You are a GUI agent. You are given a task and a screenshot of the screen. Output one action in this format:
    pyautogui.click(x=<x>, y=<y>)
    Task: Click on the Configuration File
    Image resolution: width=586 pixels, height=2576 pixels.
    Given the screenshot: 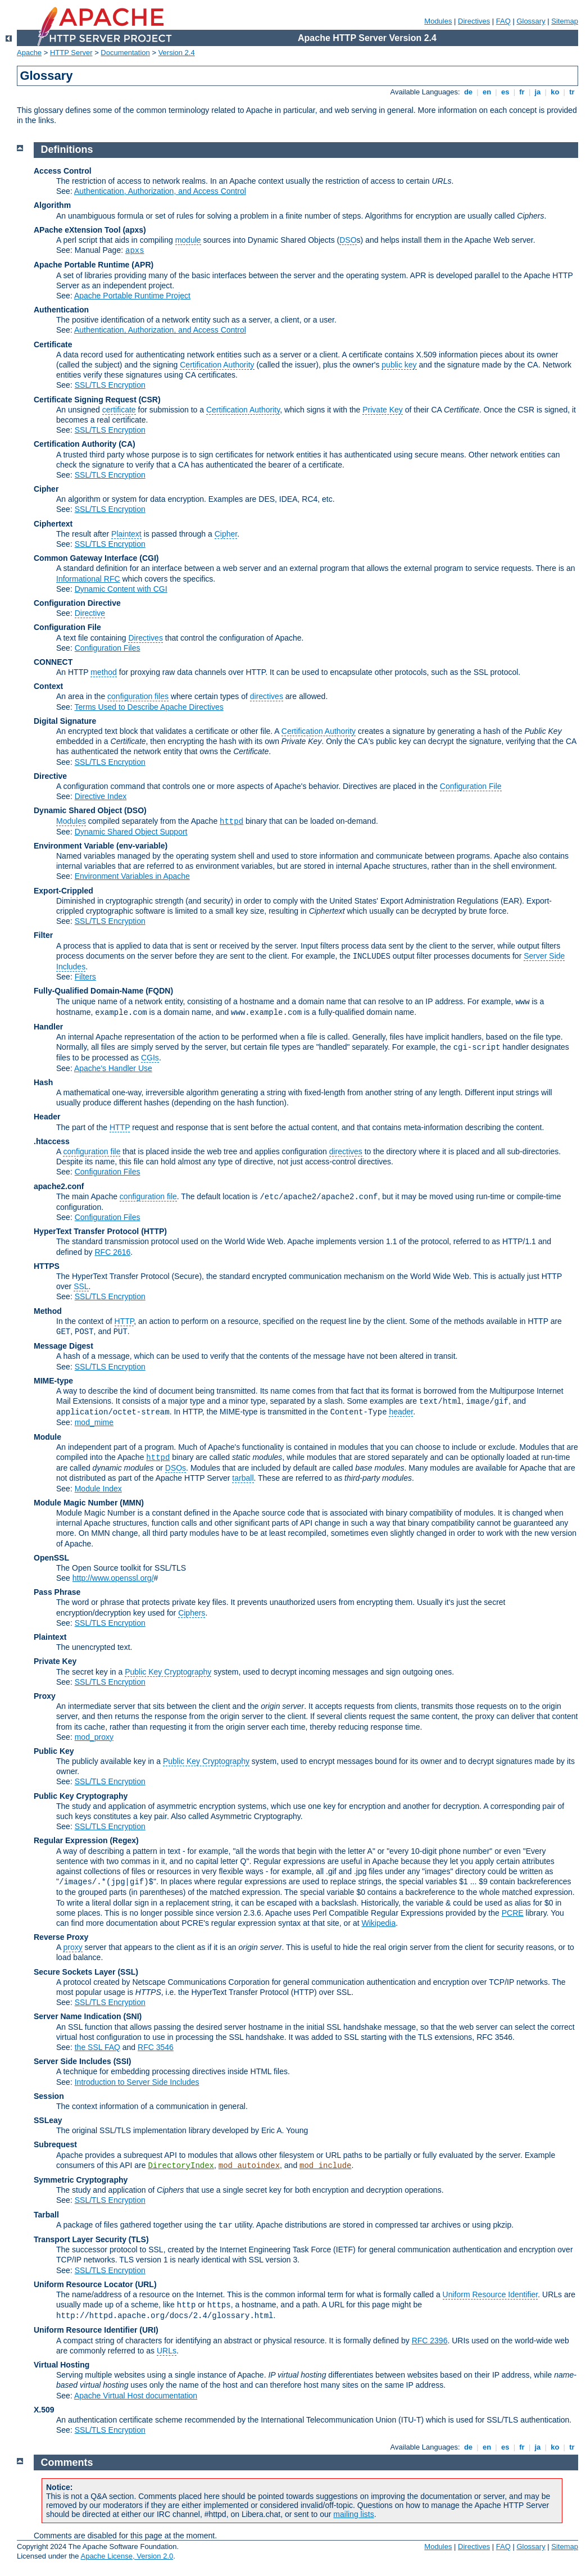 What is the action you would take?
    pyautogui.click(x=67, y=627)
    